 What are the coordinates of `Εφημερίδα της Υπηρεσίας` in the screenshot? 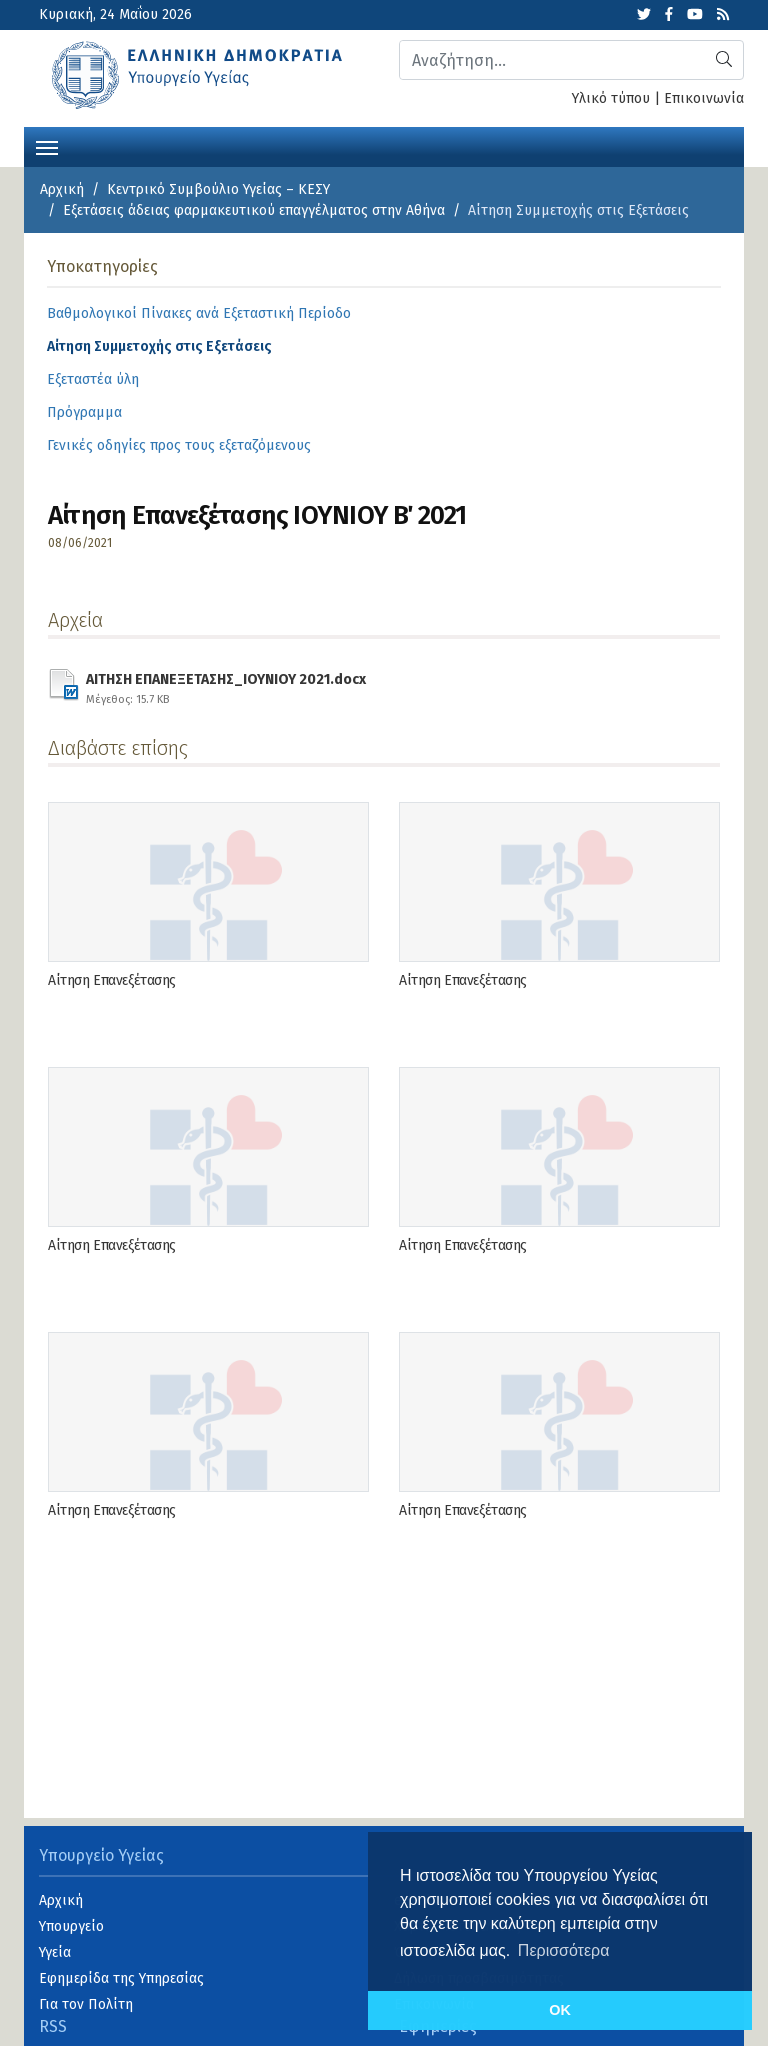 It's located at (121, 1978).